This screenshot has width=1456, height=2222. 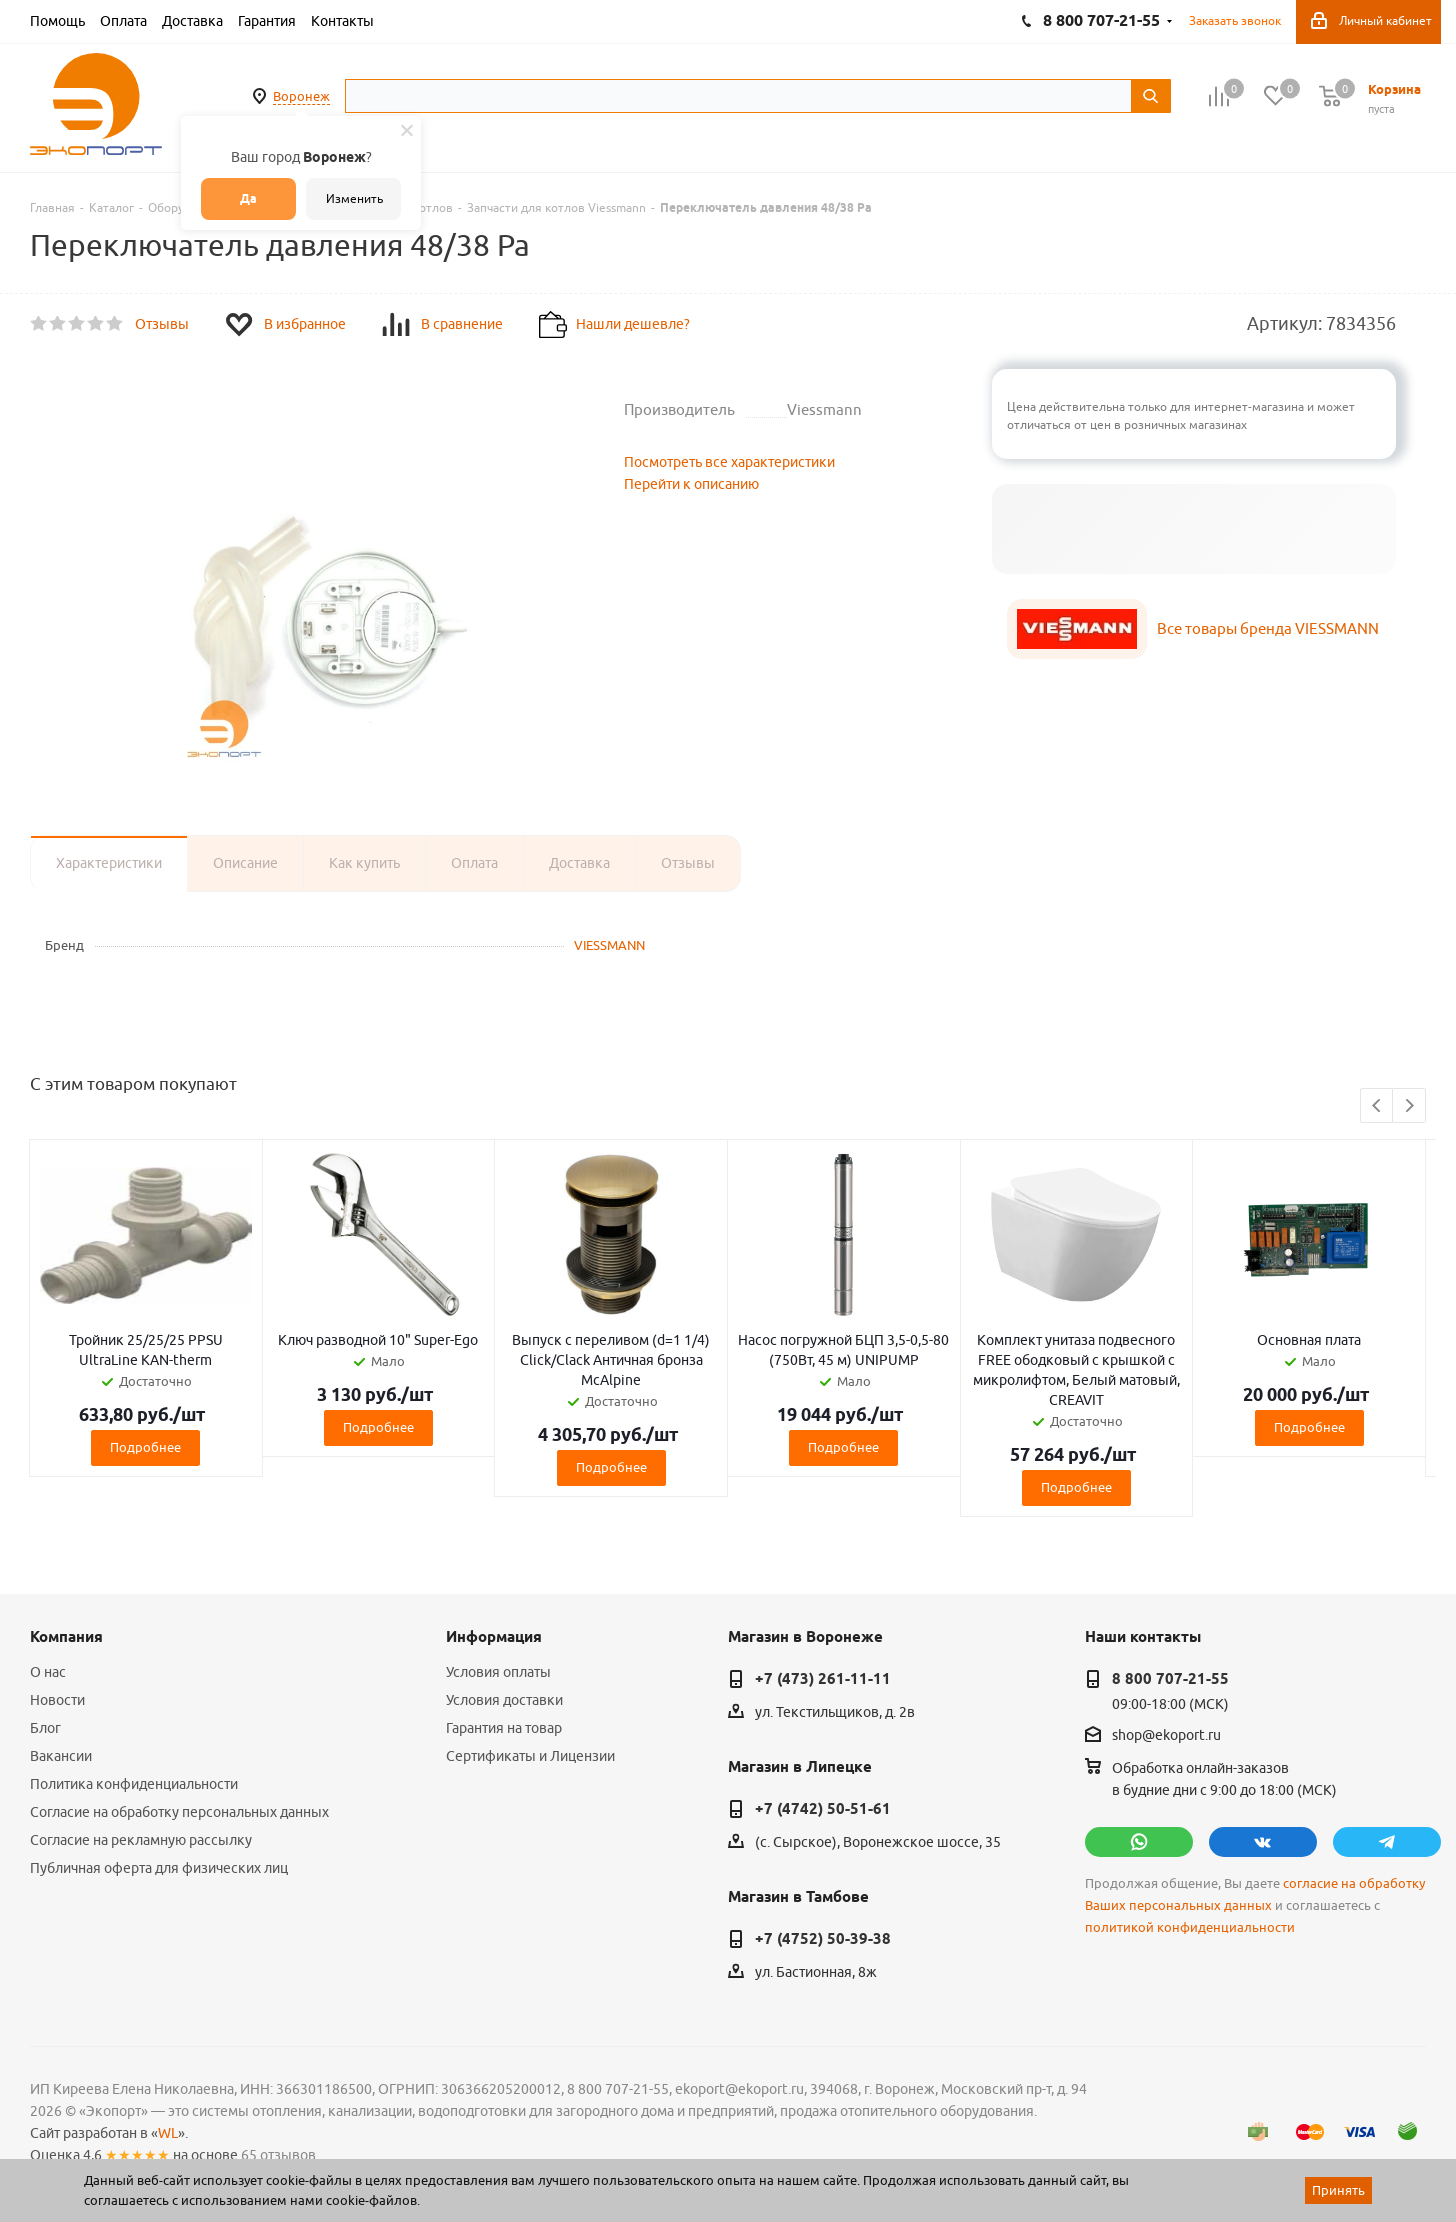 I want to click on Политика конфиденциальности, so click(x=134, y=1784).